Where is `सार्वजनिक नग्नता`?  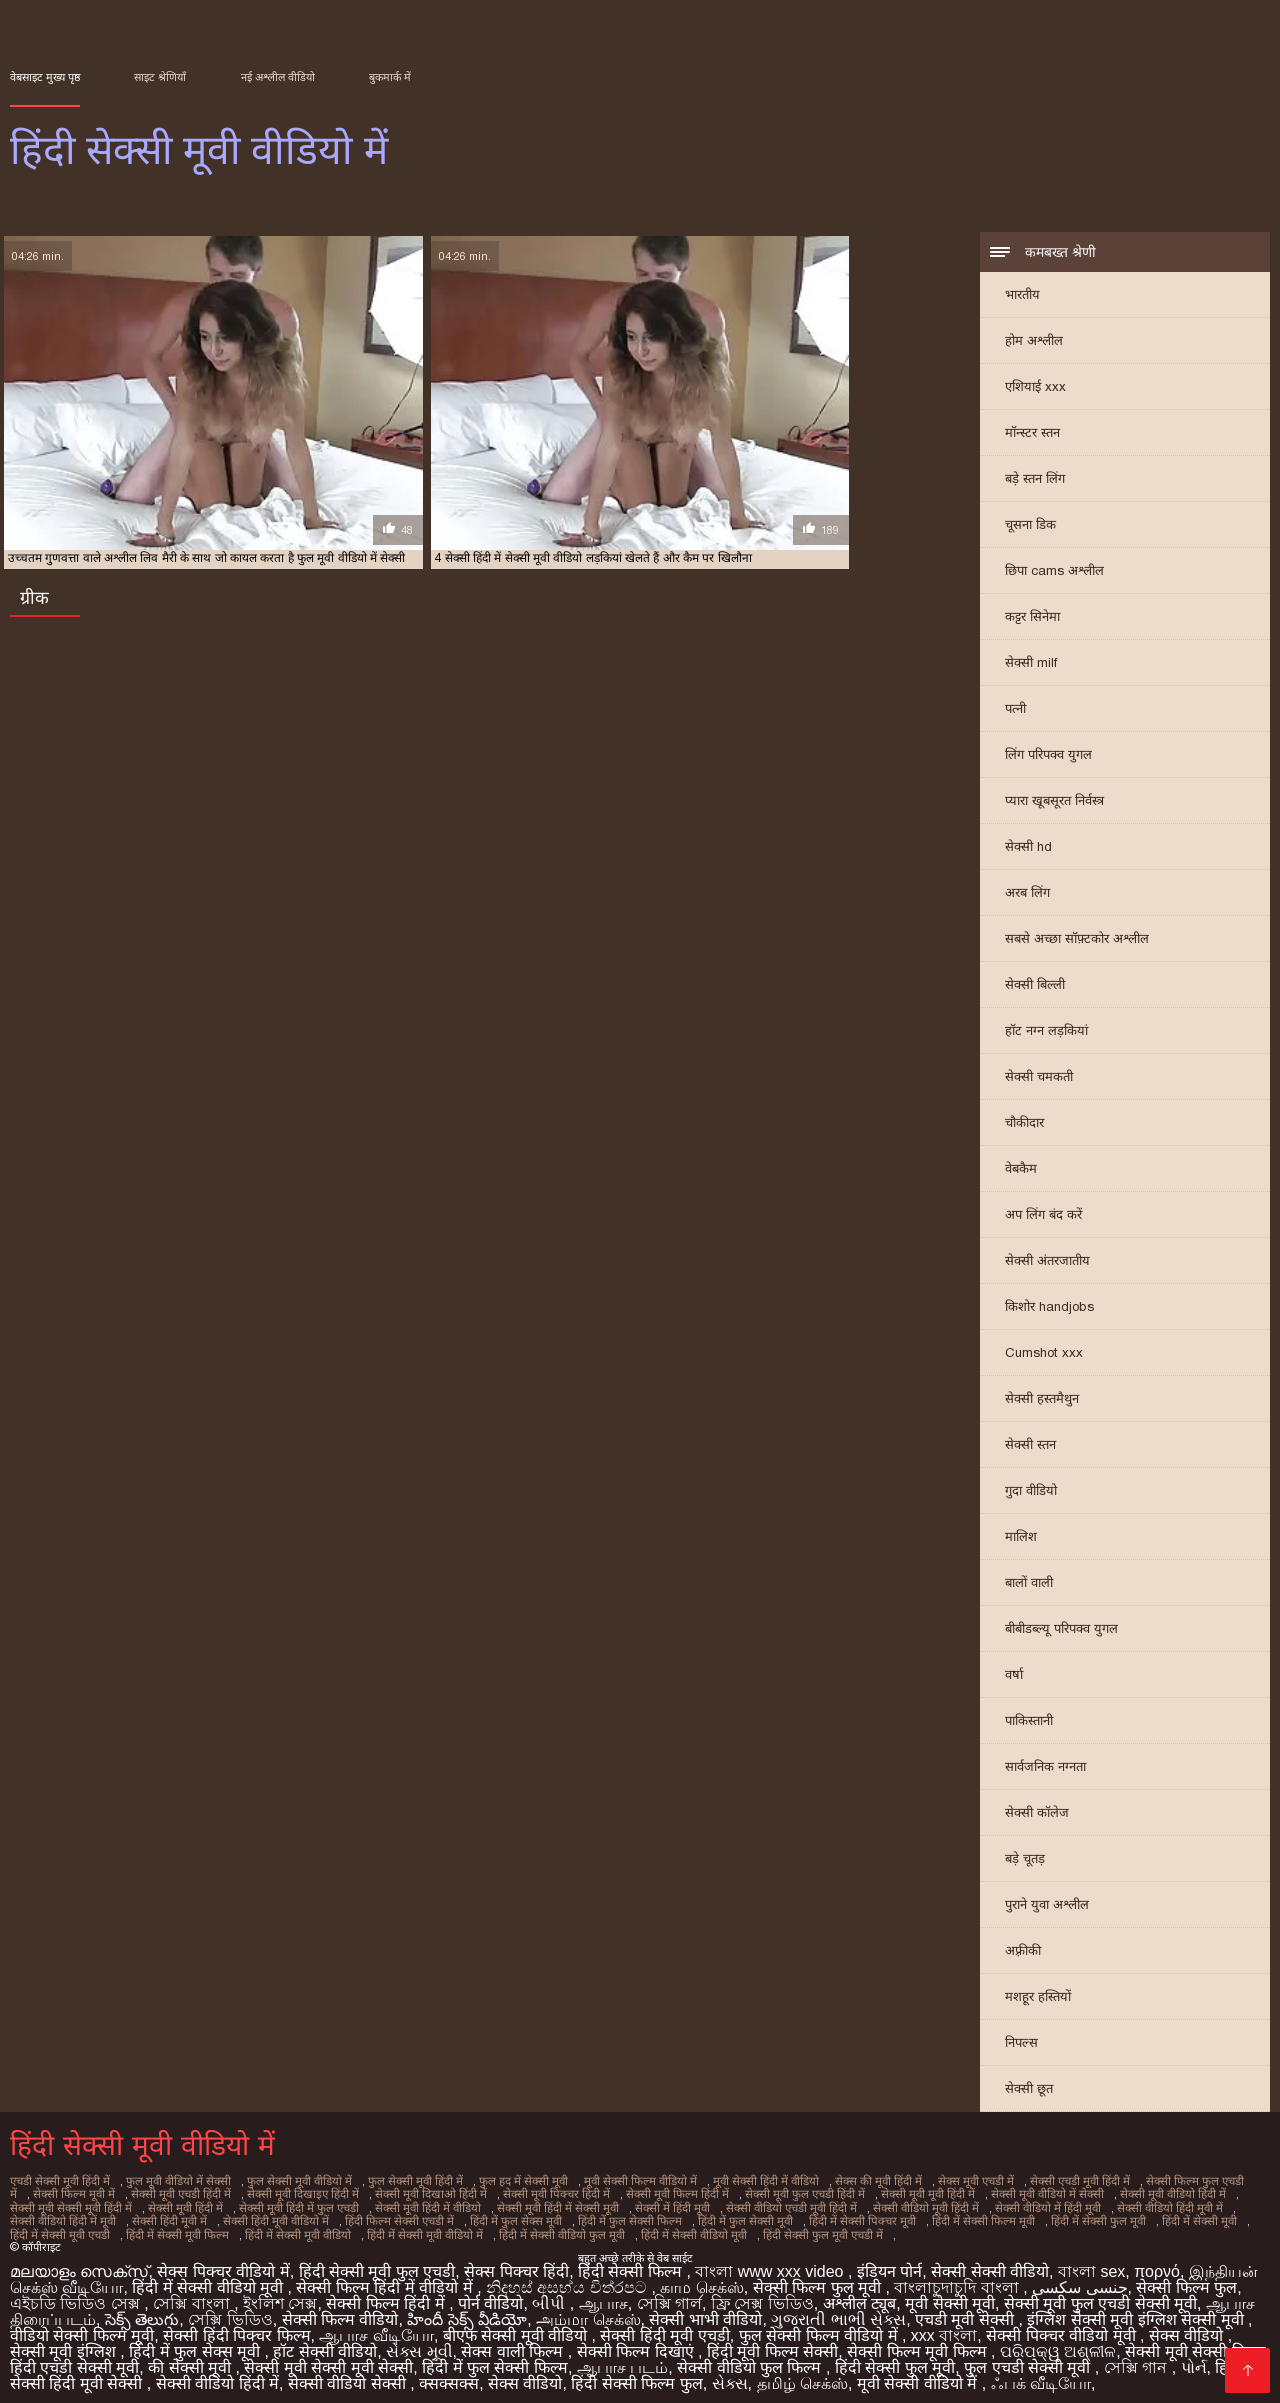 सार्वजनिक नग्नता is located at coordinates (1045, 1769).